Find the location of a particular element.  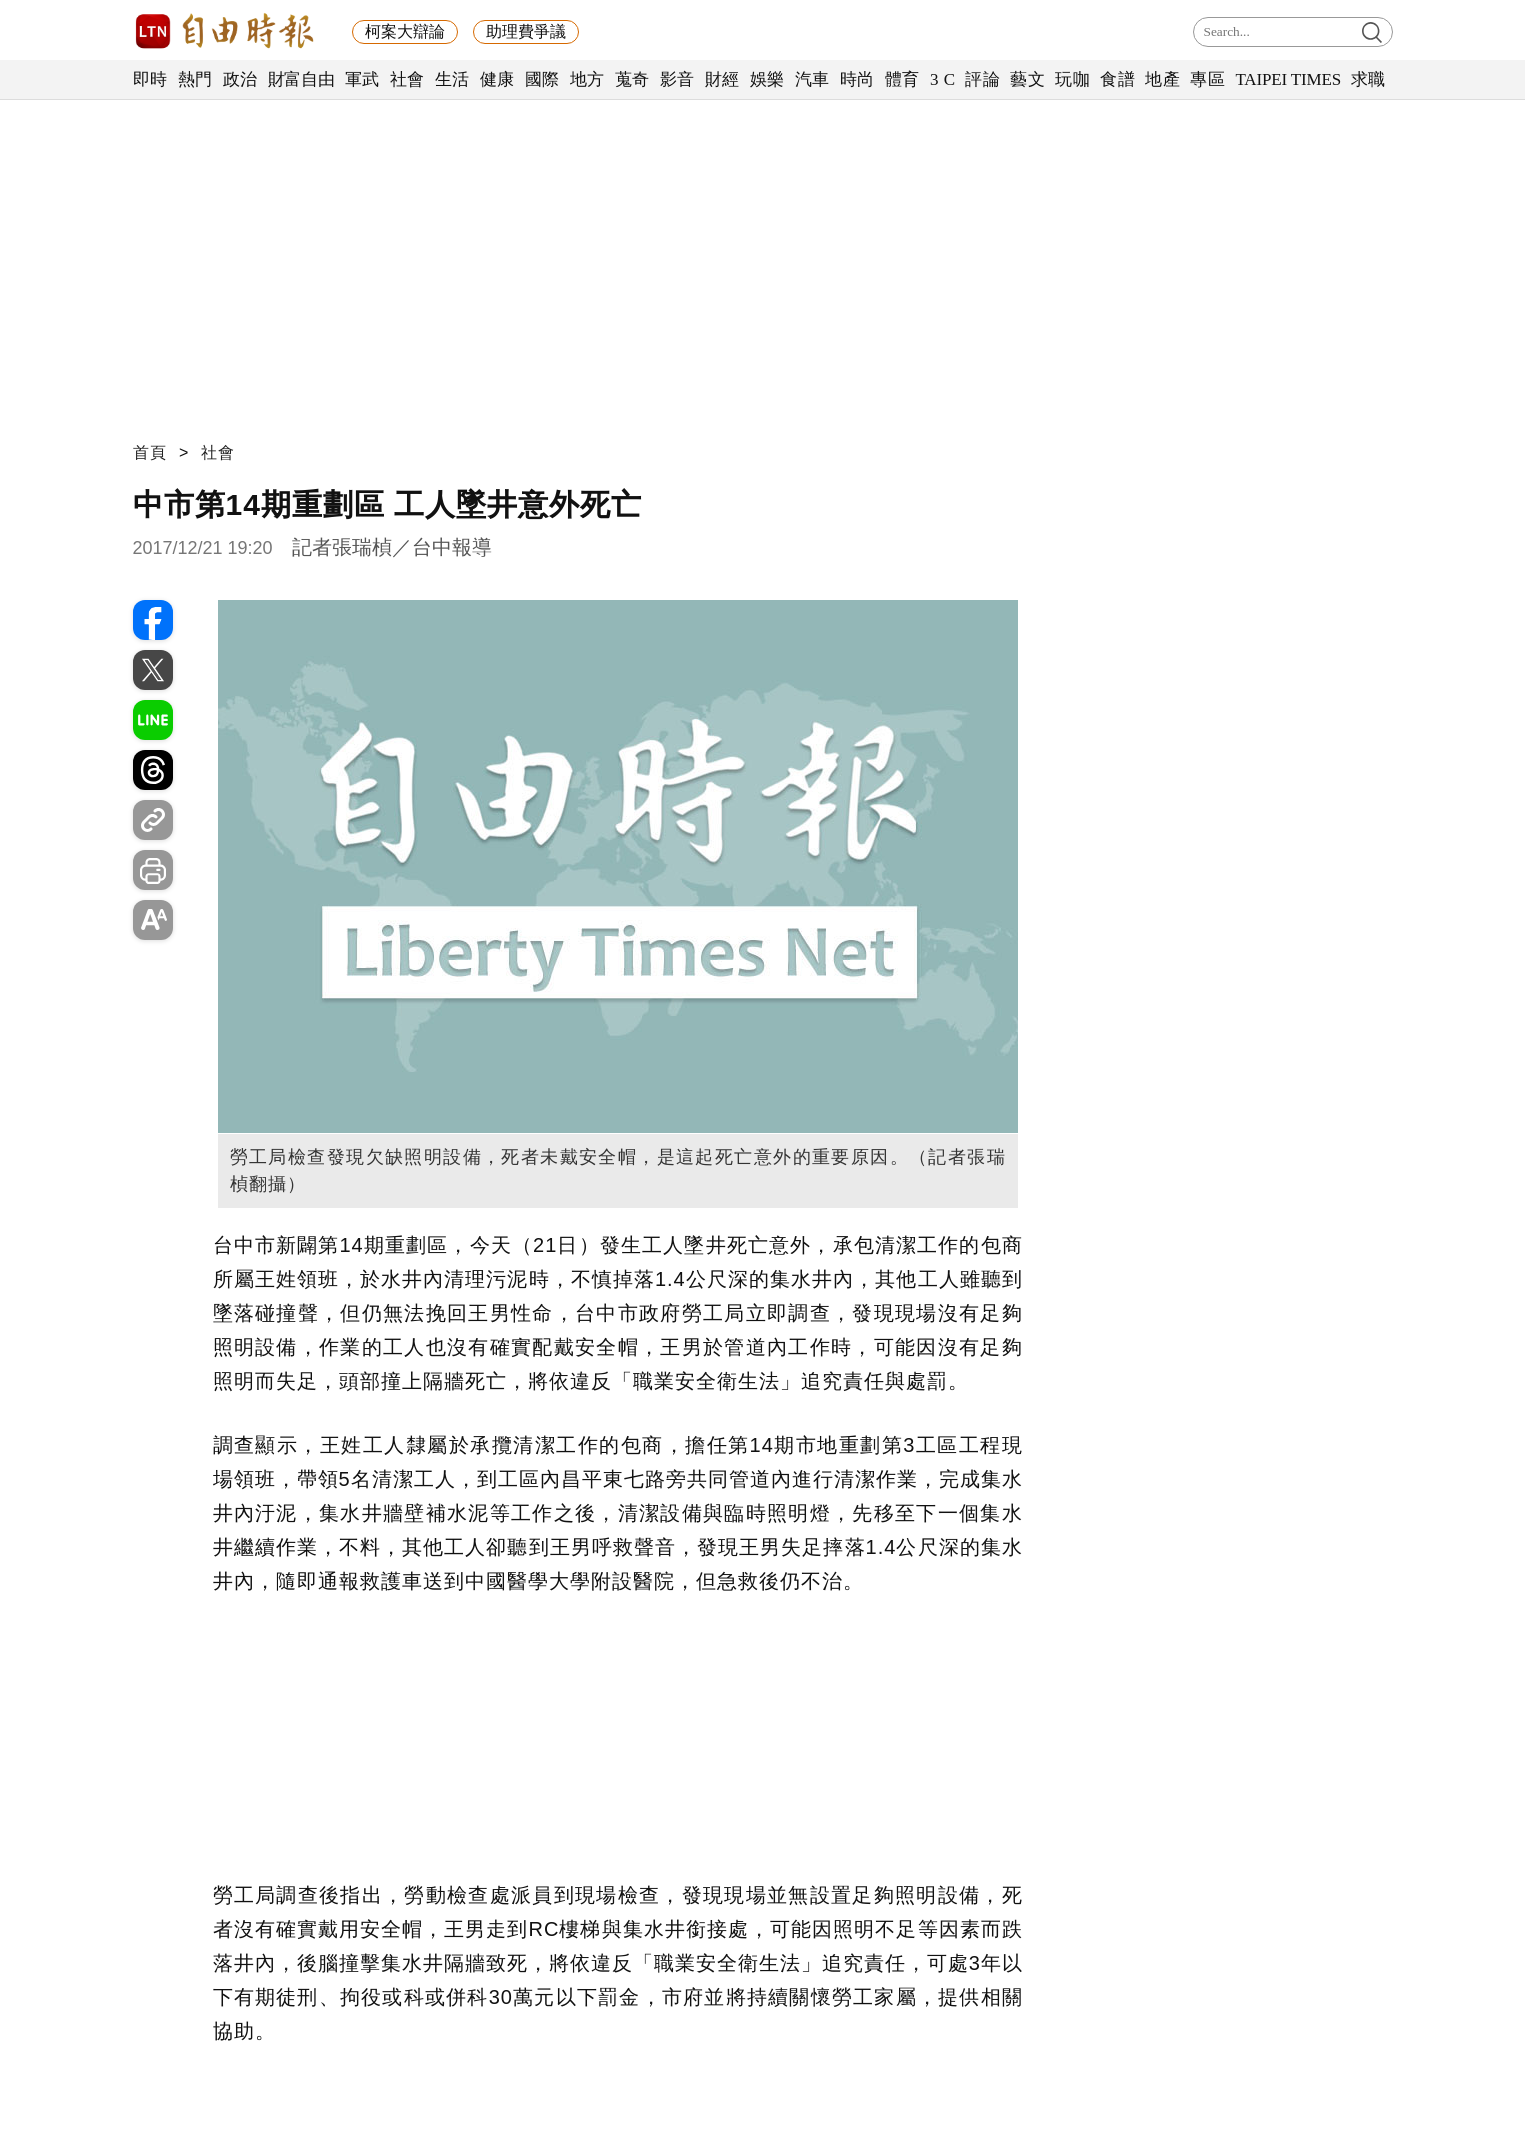

社會 is located at coordinates (407, 79).